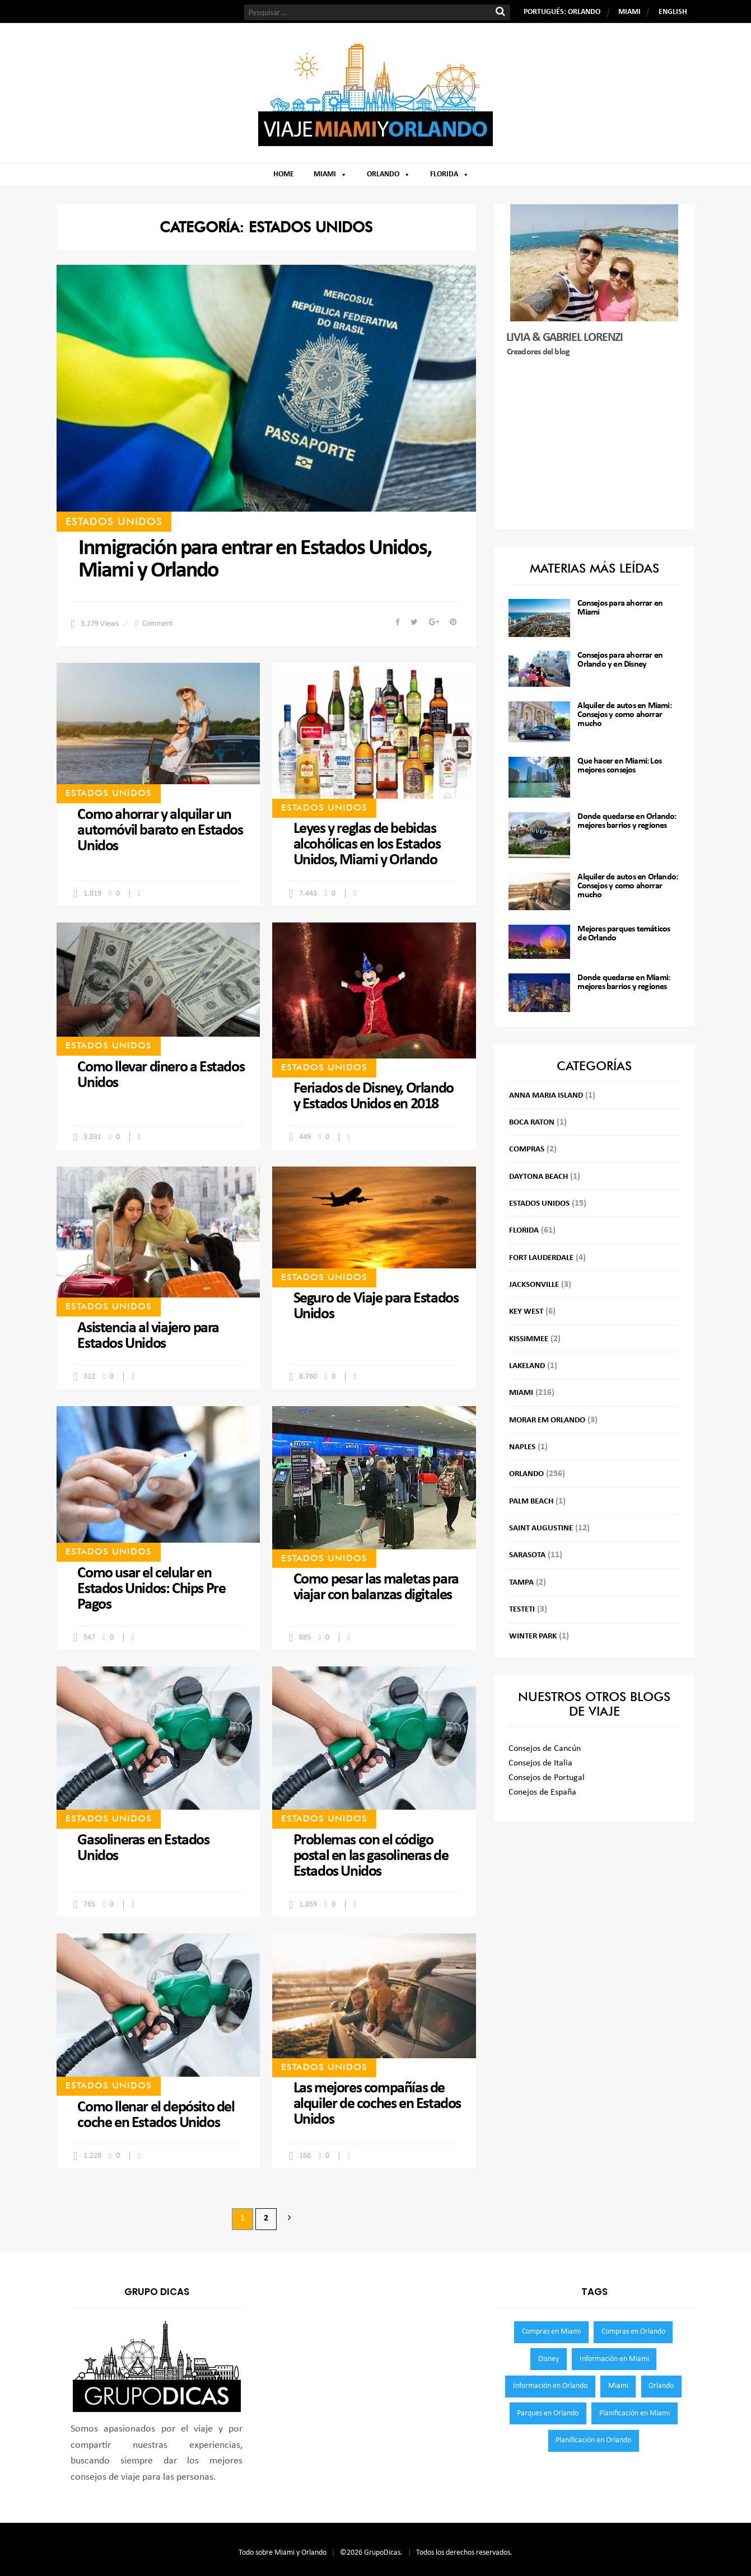 Image resolution: width=751 pixels, height=2576 pixels. Describe the element at coordinates (521, 1583) in the screenshot. I see `Tampa` at that location.